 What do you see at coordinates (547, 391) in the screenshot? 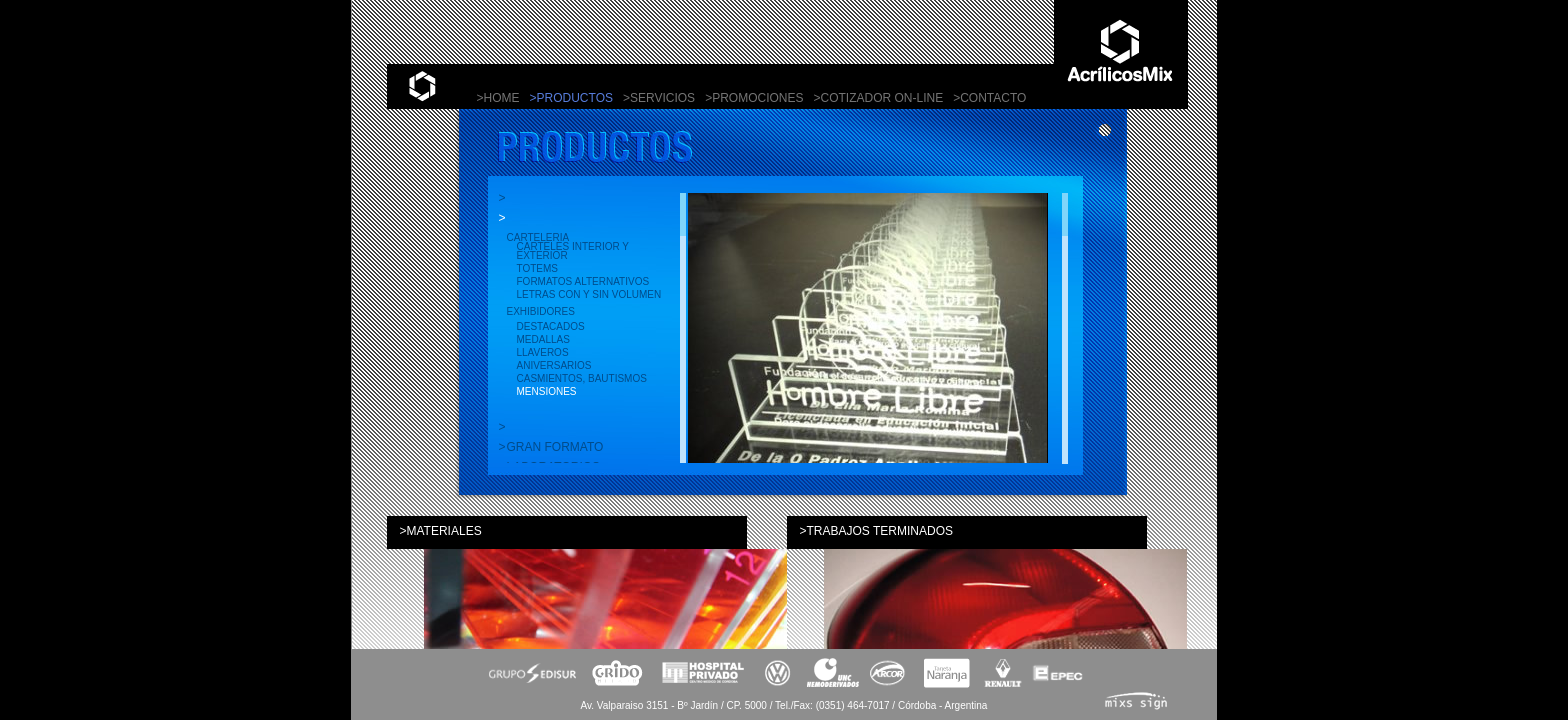
I see `Mensiones` at bounding box center [547, 391].